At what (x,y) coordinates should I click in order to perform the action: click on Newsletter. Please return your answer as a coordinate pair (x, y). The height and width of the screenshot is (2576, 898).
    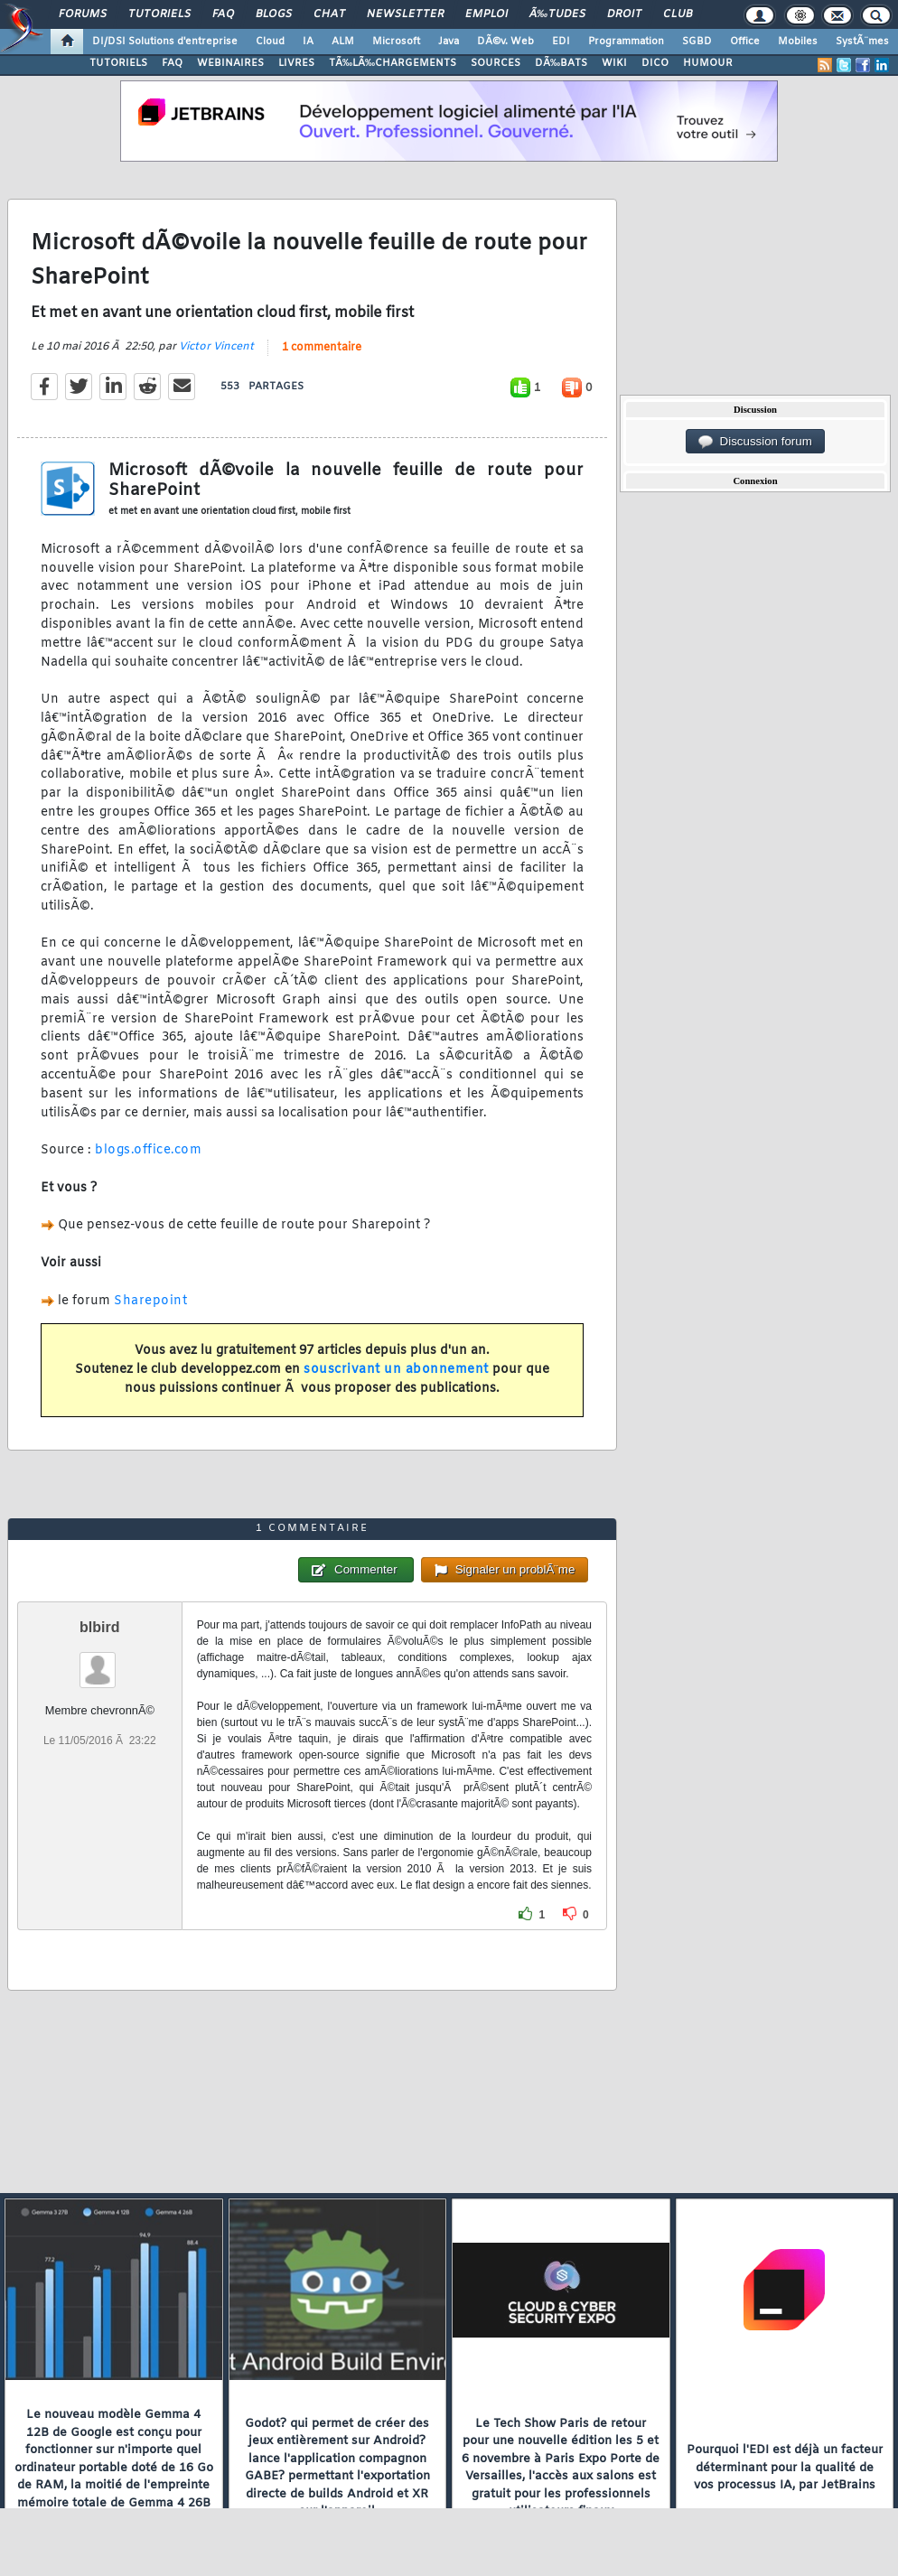
    Looking at the image, I should click on (405, 14).